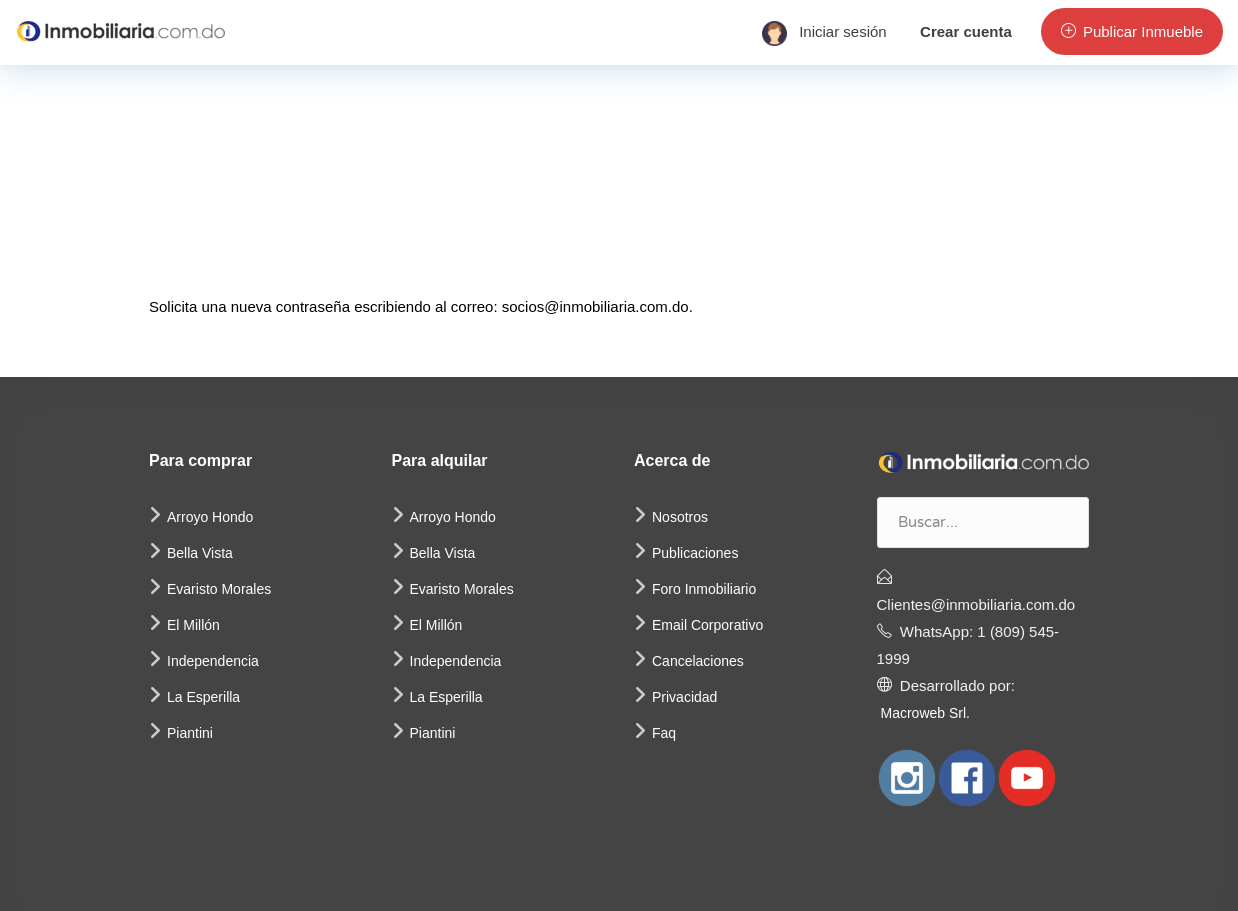 This screenshot has height=911, width=1238. I want to click on Publicaciones, so click(695, 553).